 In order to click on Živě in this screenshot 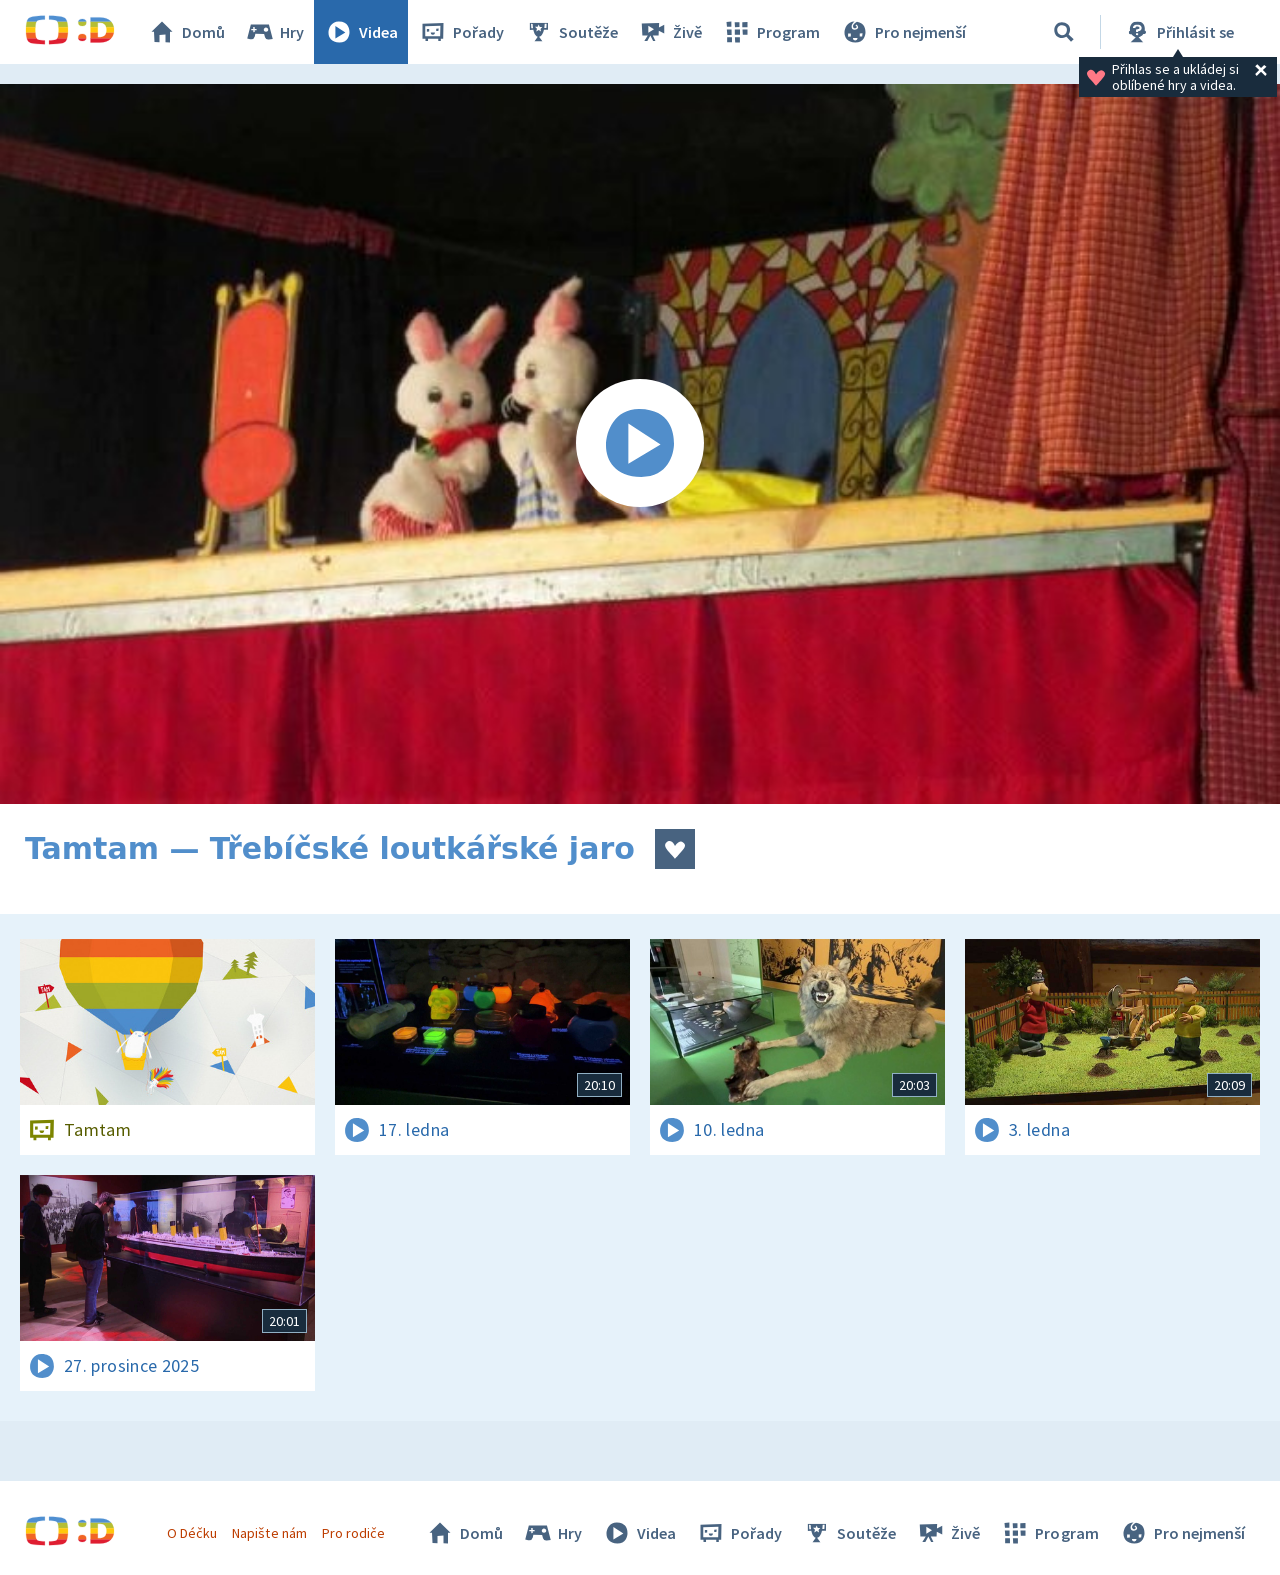, I will do `click(670, 32)`.